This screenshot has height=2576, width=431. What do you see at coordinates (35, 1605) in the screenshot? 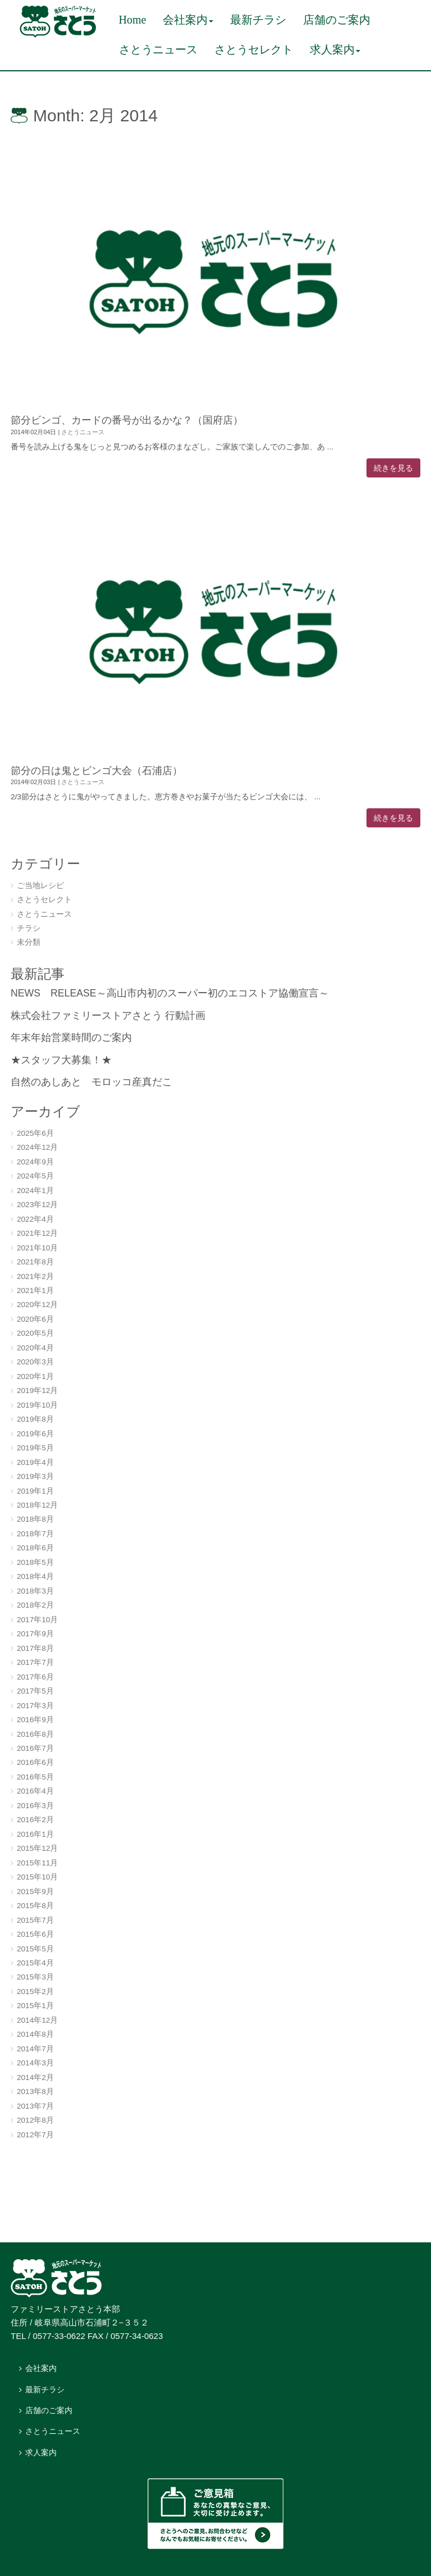
I see `2018年2月` at bounding box center [35, 1605].